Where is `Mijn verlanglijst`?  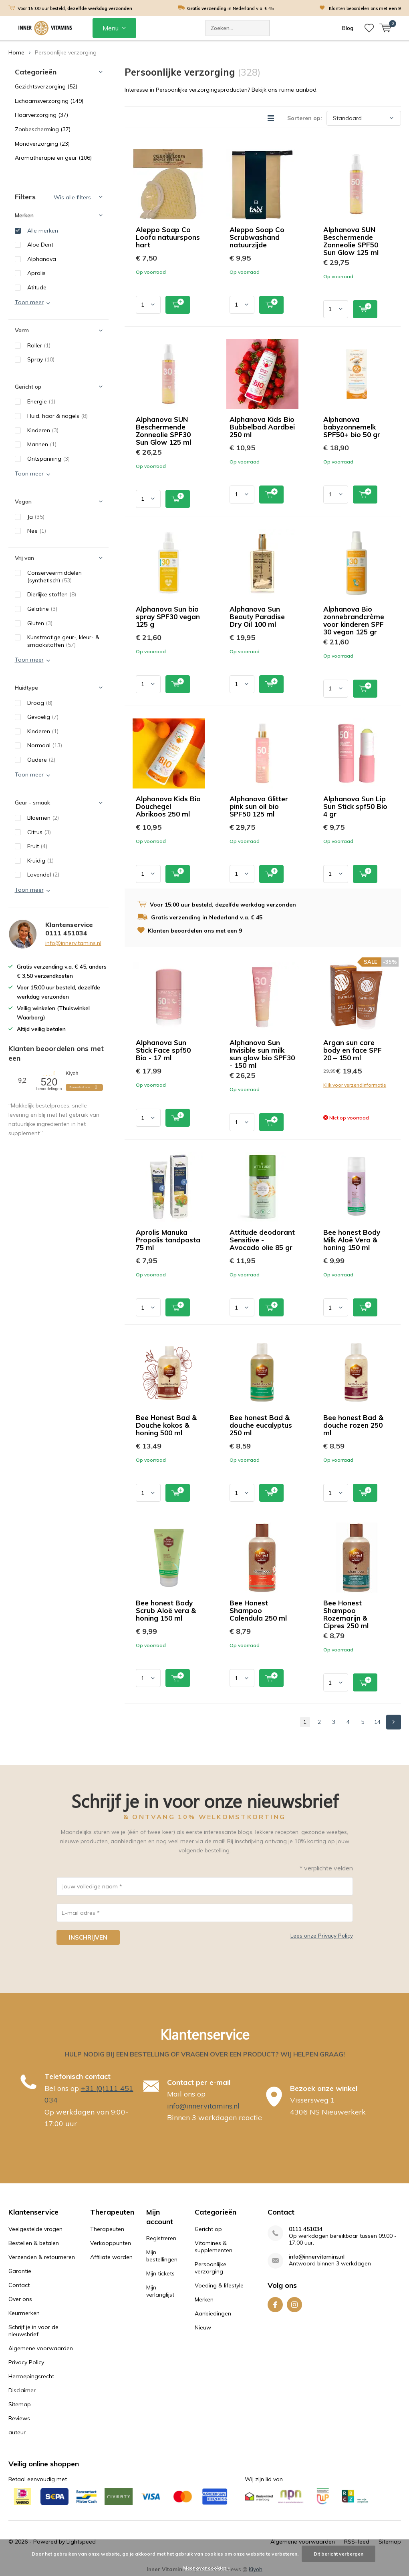
Mijn verlanglijst is located at coordinates (160, 2291).